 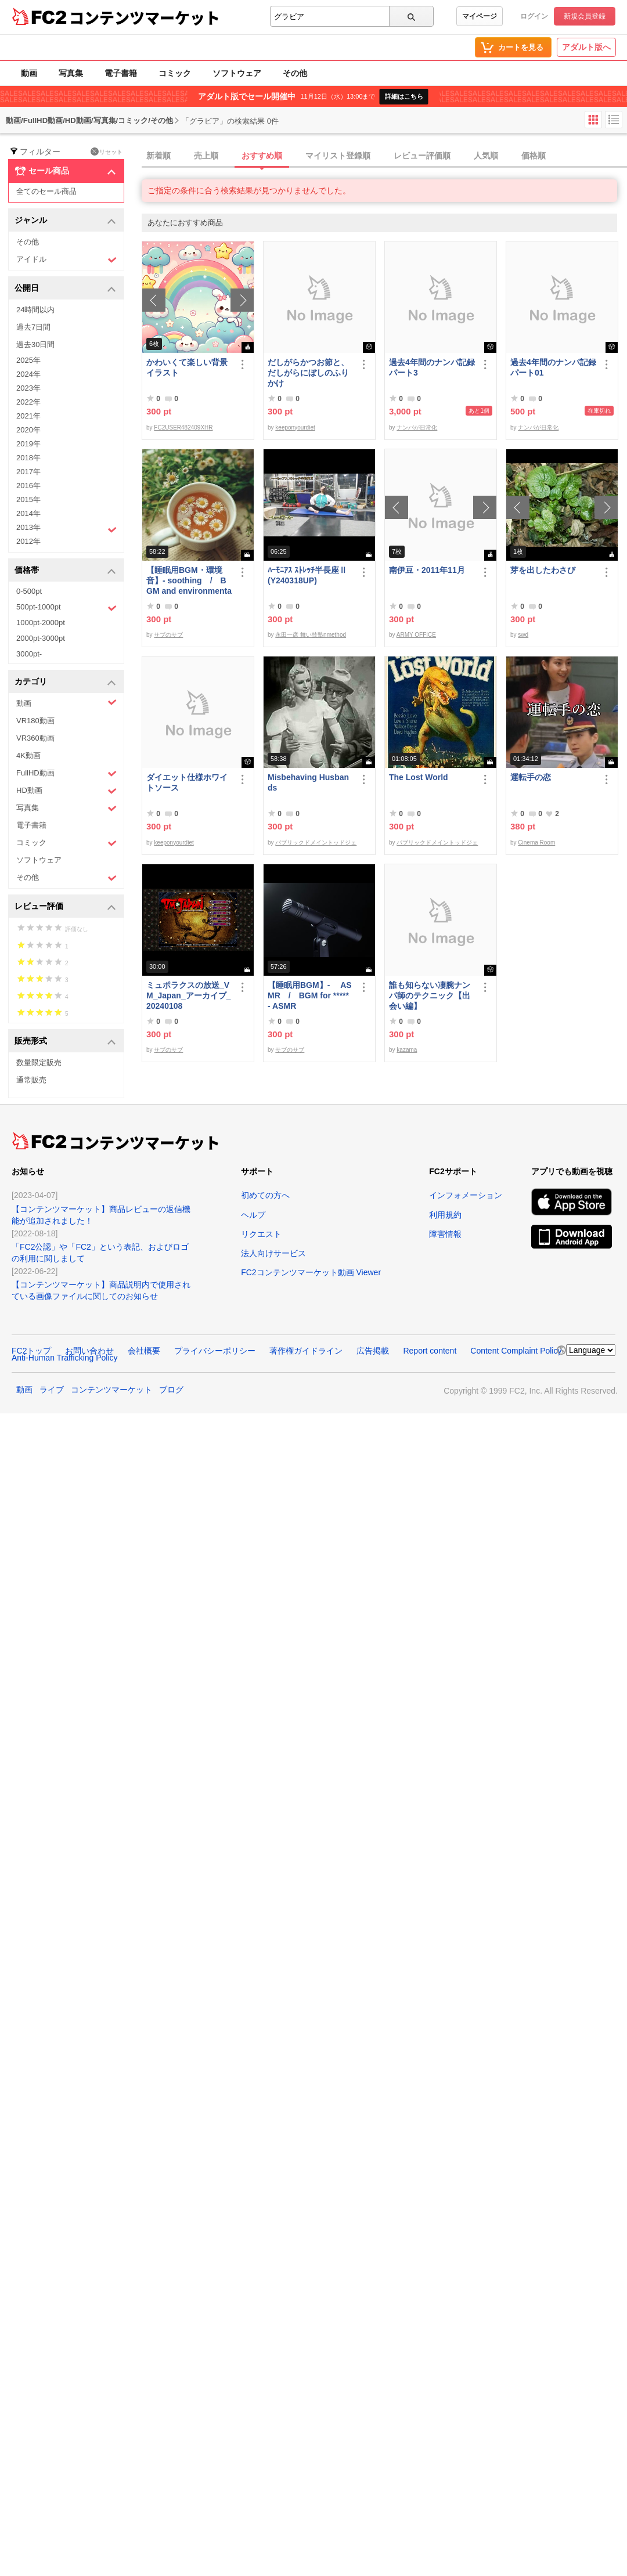 I want to click on 2025年, so click(x=28, y=360).